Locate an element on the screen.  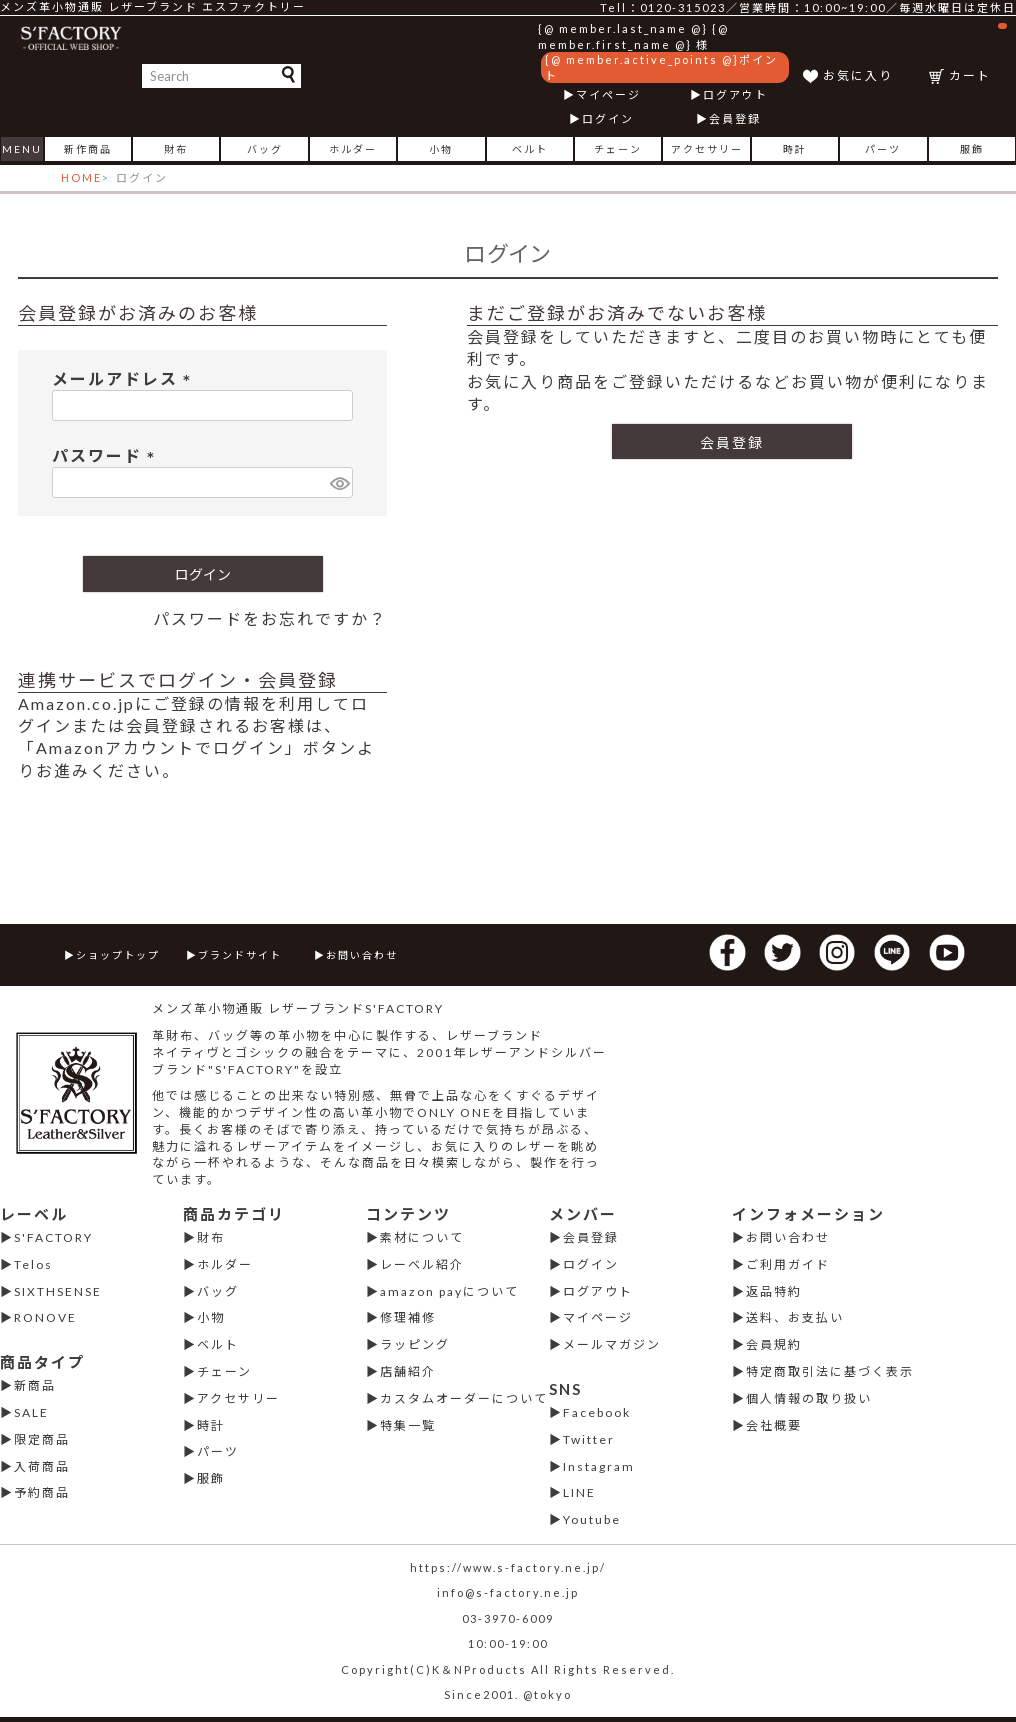
パスワード is located at coordinates (107, 455).